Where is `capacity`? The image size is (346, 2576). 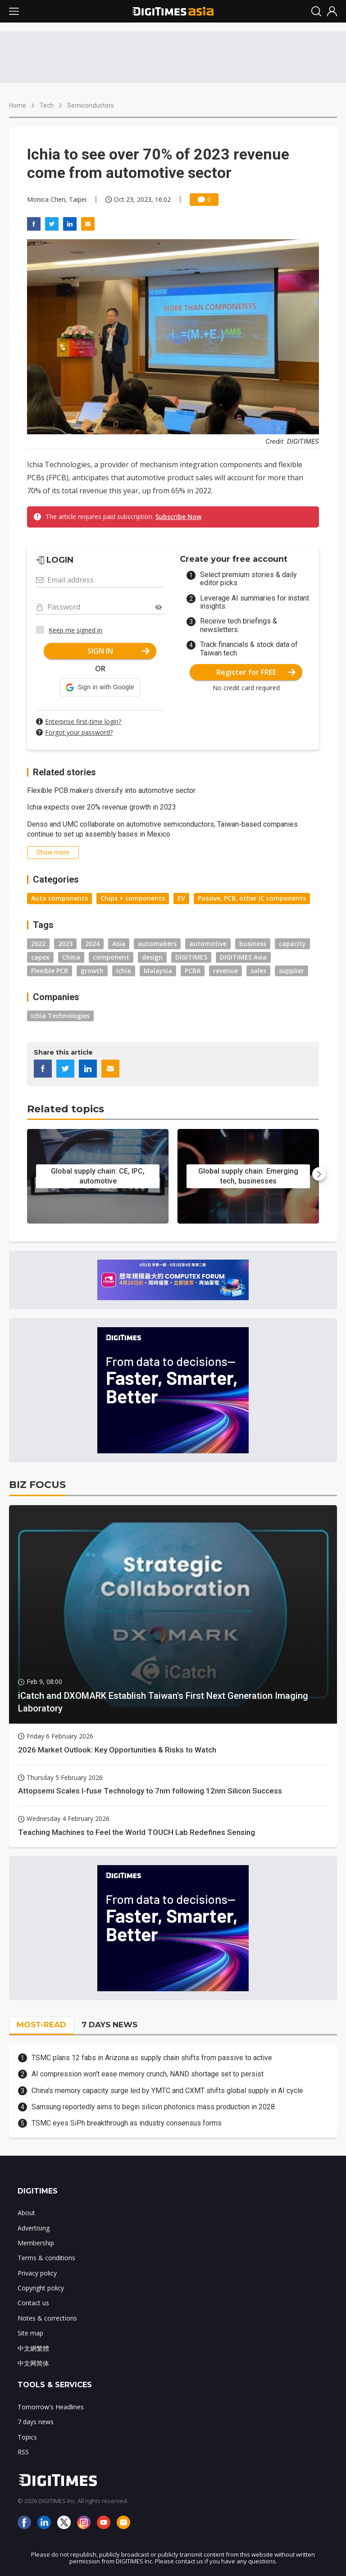 capacity is located at coordinates (292, 943).